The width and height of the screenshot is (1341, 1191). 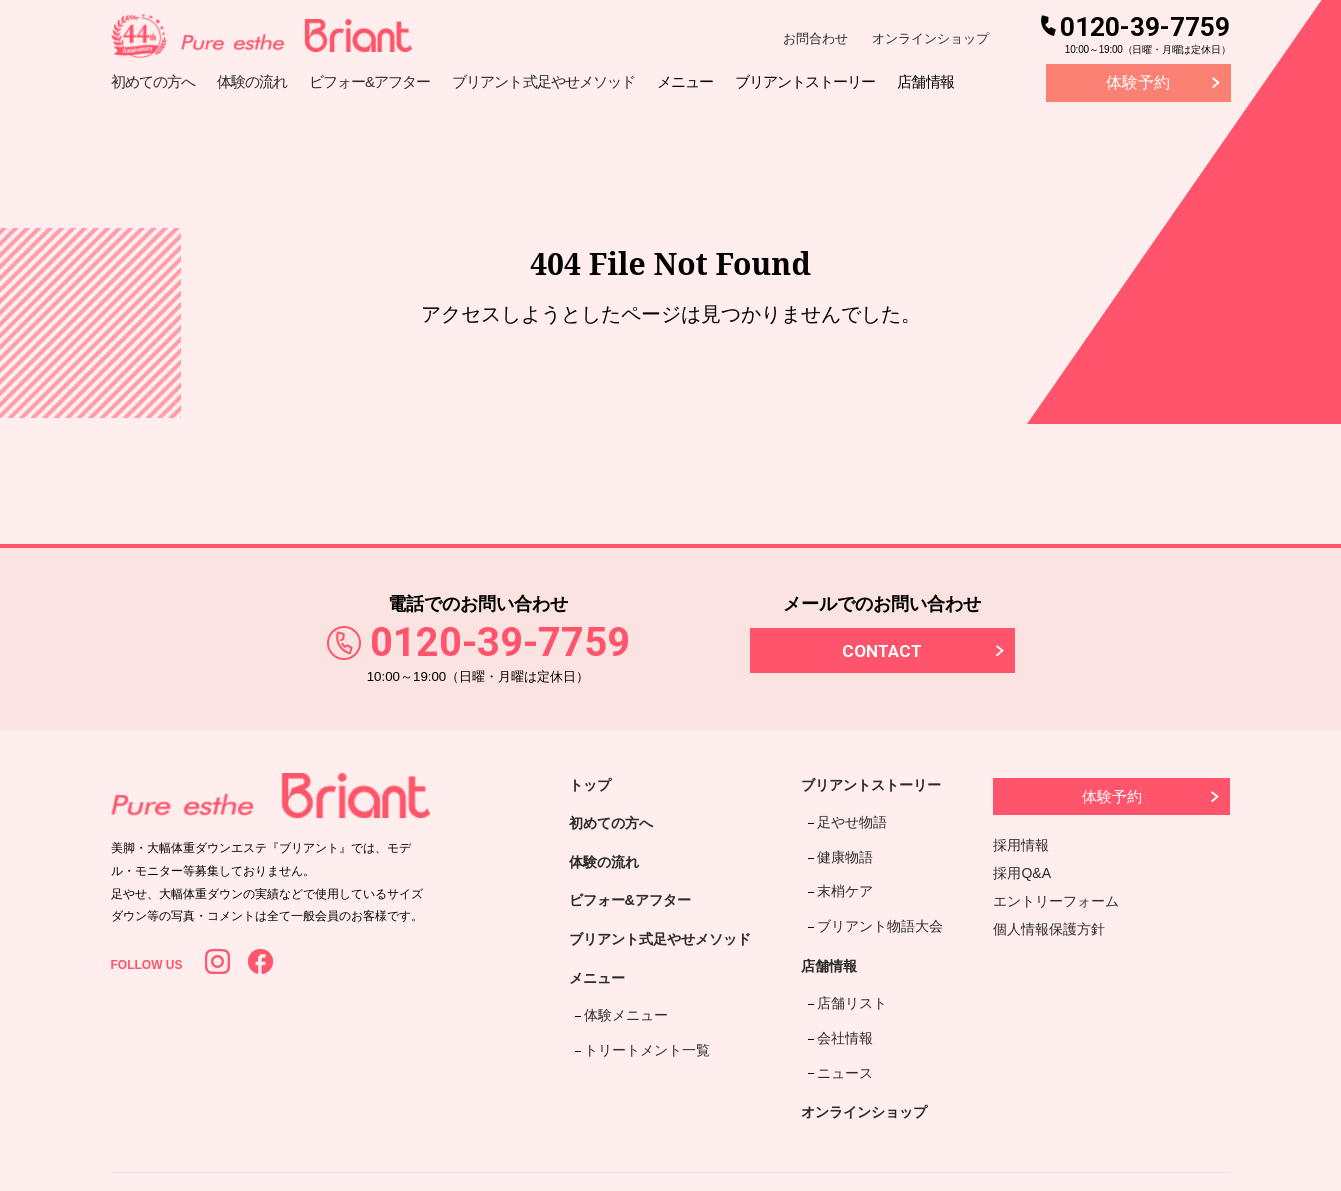 What do you see at coordinates (849, 817) in the screenshot?
I see `足やせ物語` at bounding box center [849, 817].